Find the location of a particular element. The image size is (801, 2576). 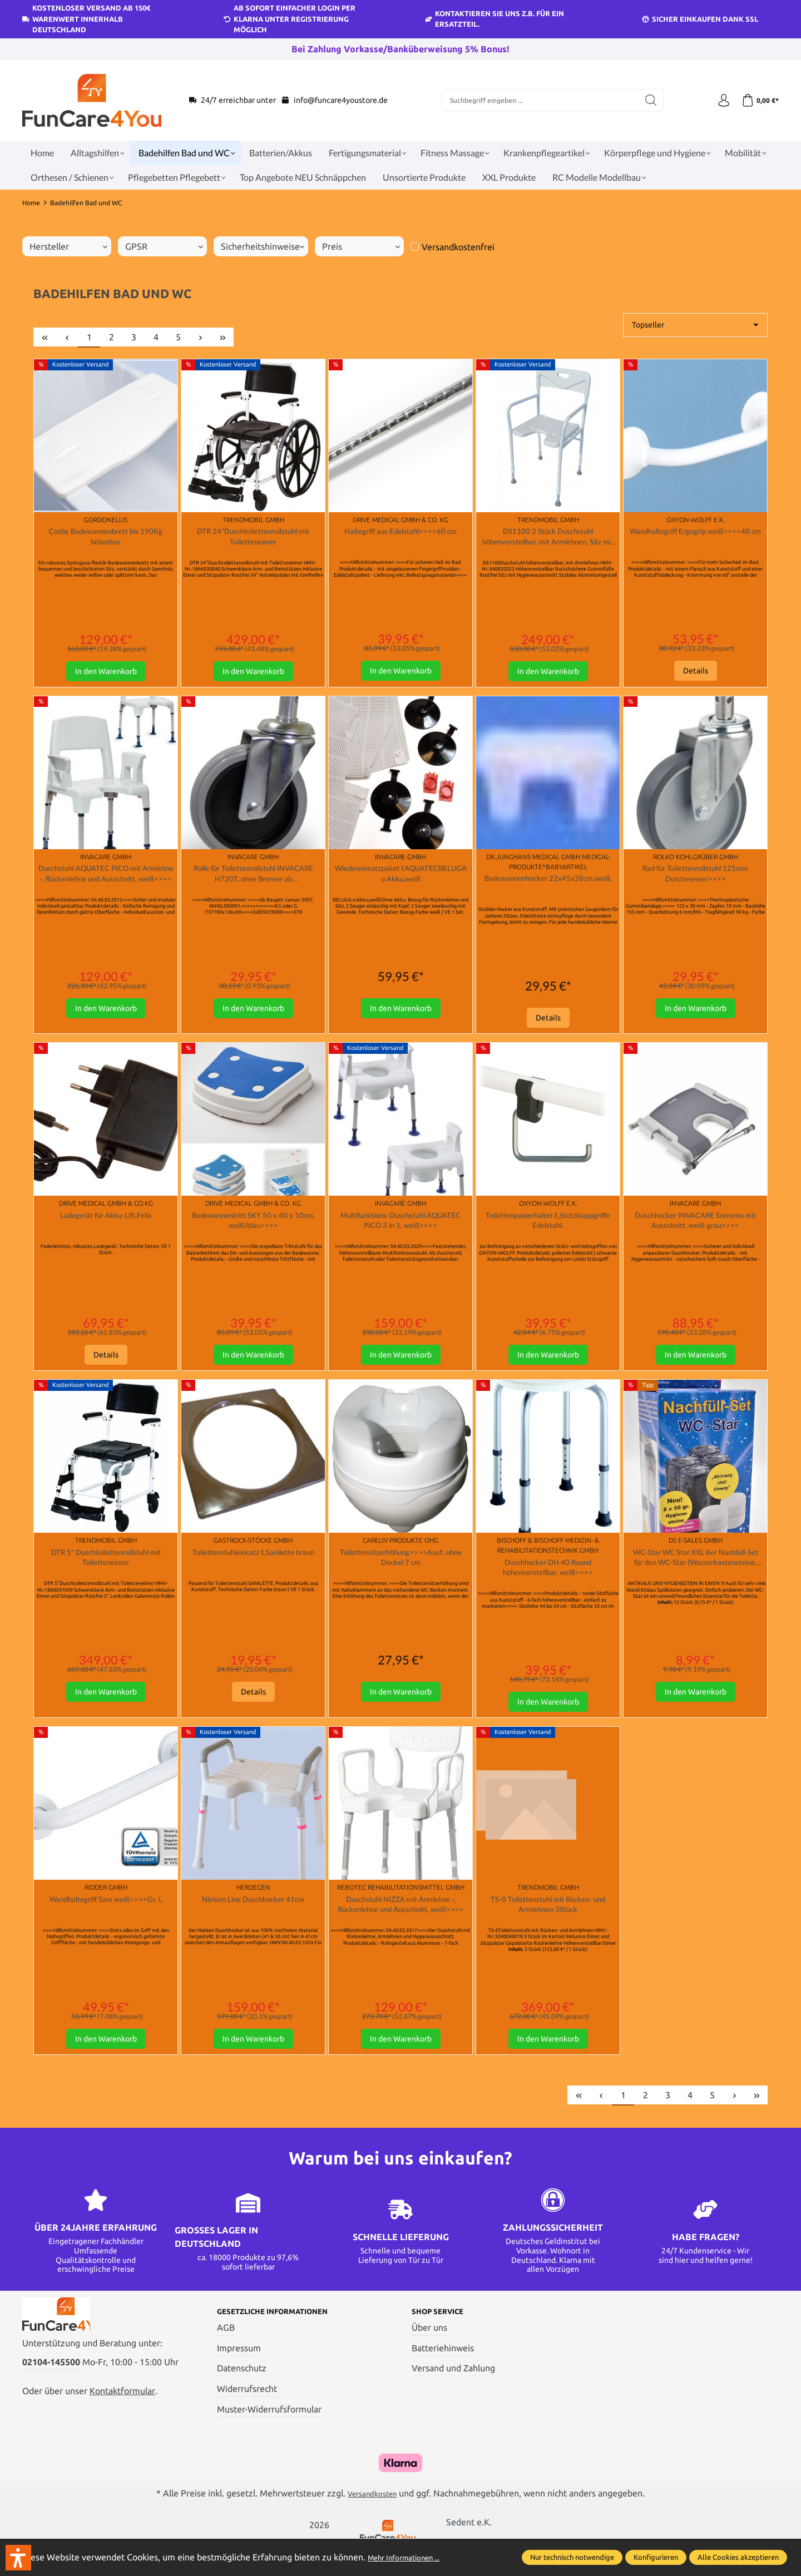

Duschhocker DH 40 Round höhenverstellbar, weiß>>>> is located at coordinates (548, 1583).